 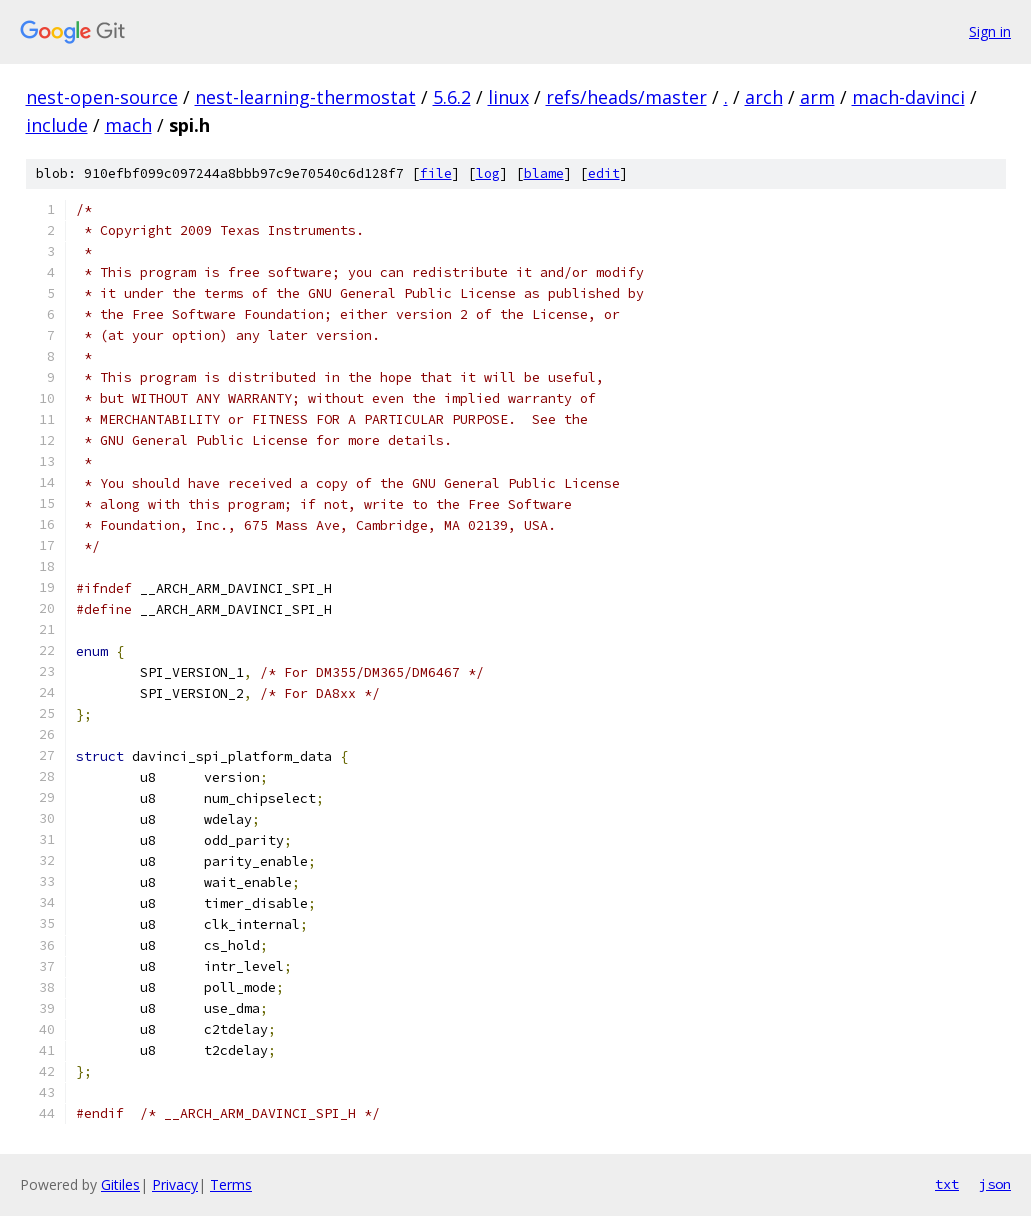 I want to click on nest-learning-thermostat, so click(x=305, y=97).